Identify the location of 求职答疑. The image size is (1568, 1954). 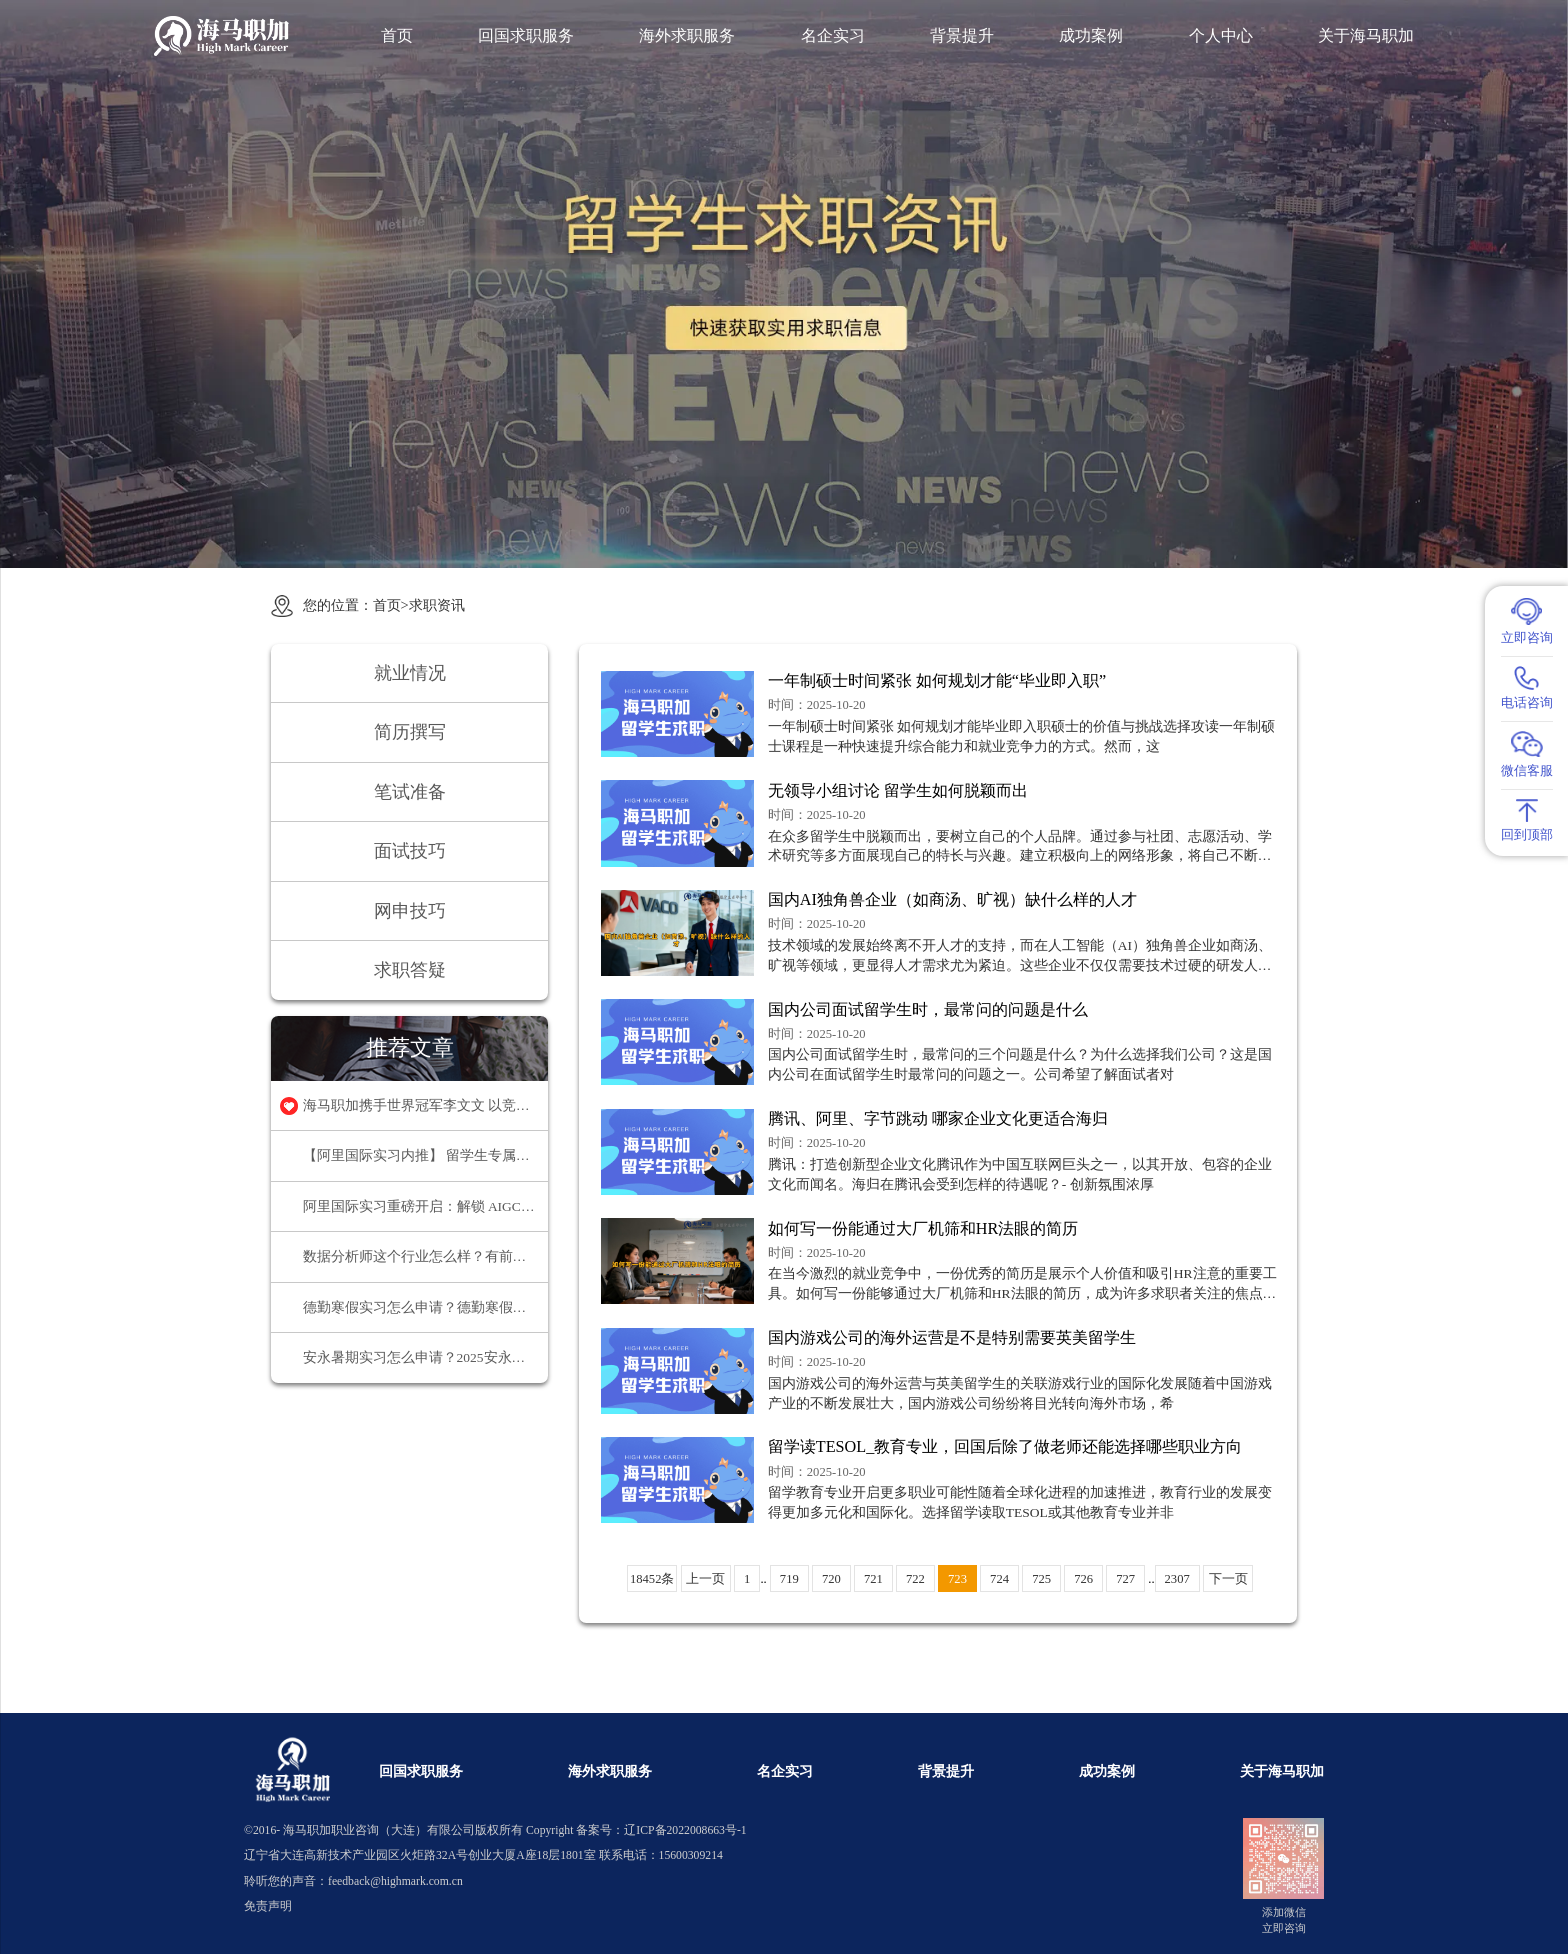
(410, 970).